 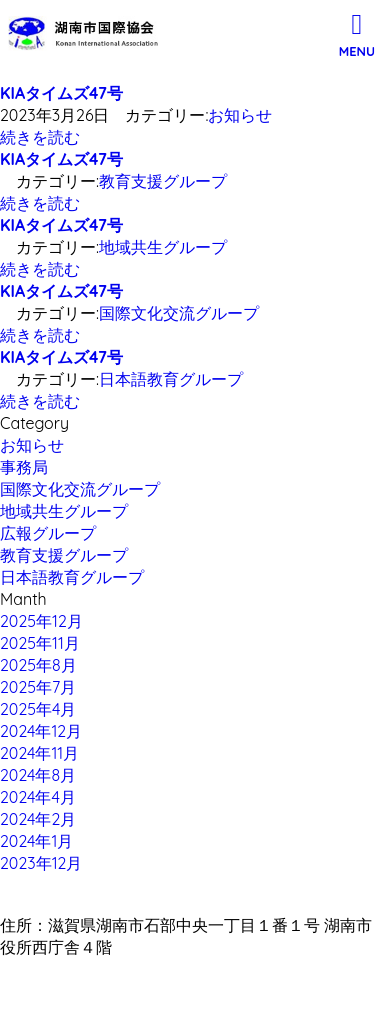 I want to click on 2024年2月, so click(x=38, y=819).